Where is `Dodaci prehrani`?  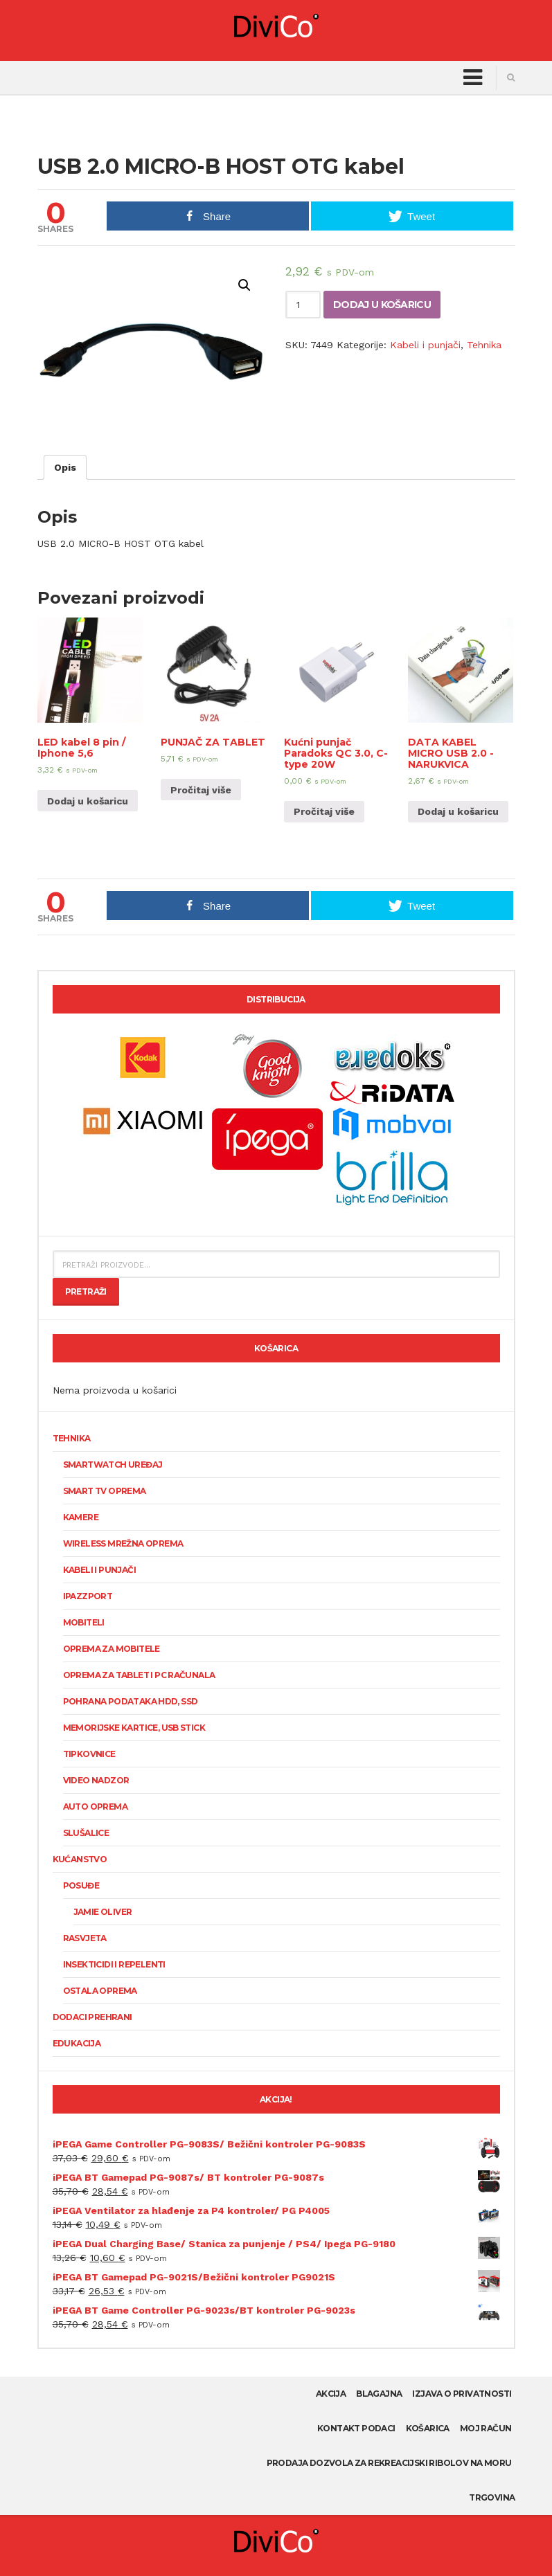
Dodaci prehrani is located at coordinates (92, 2017).